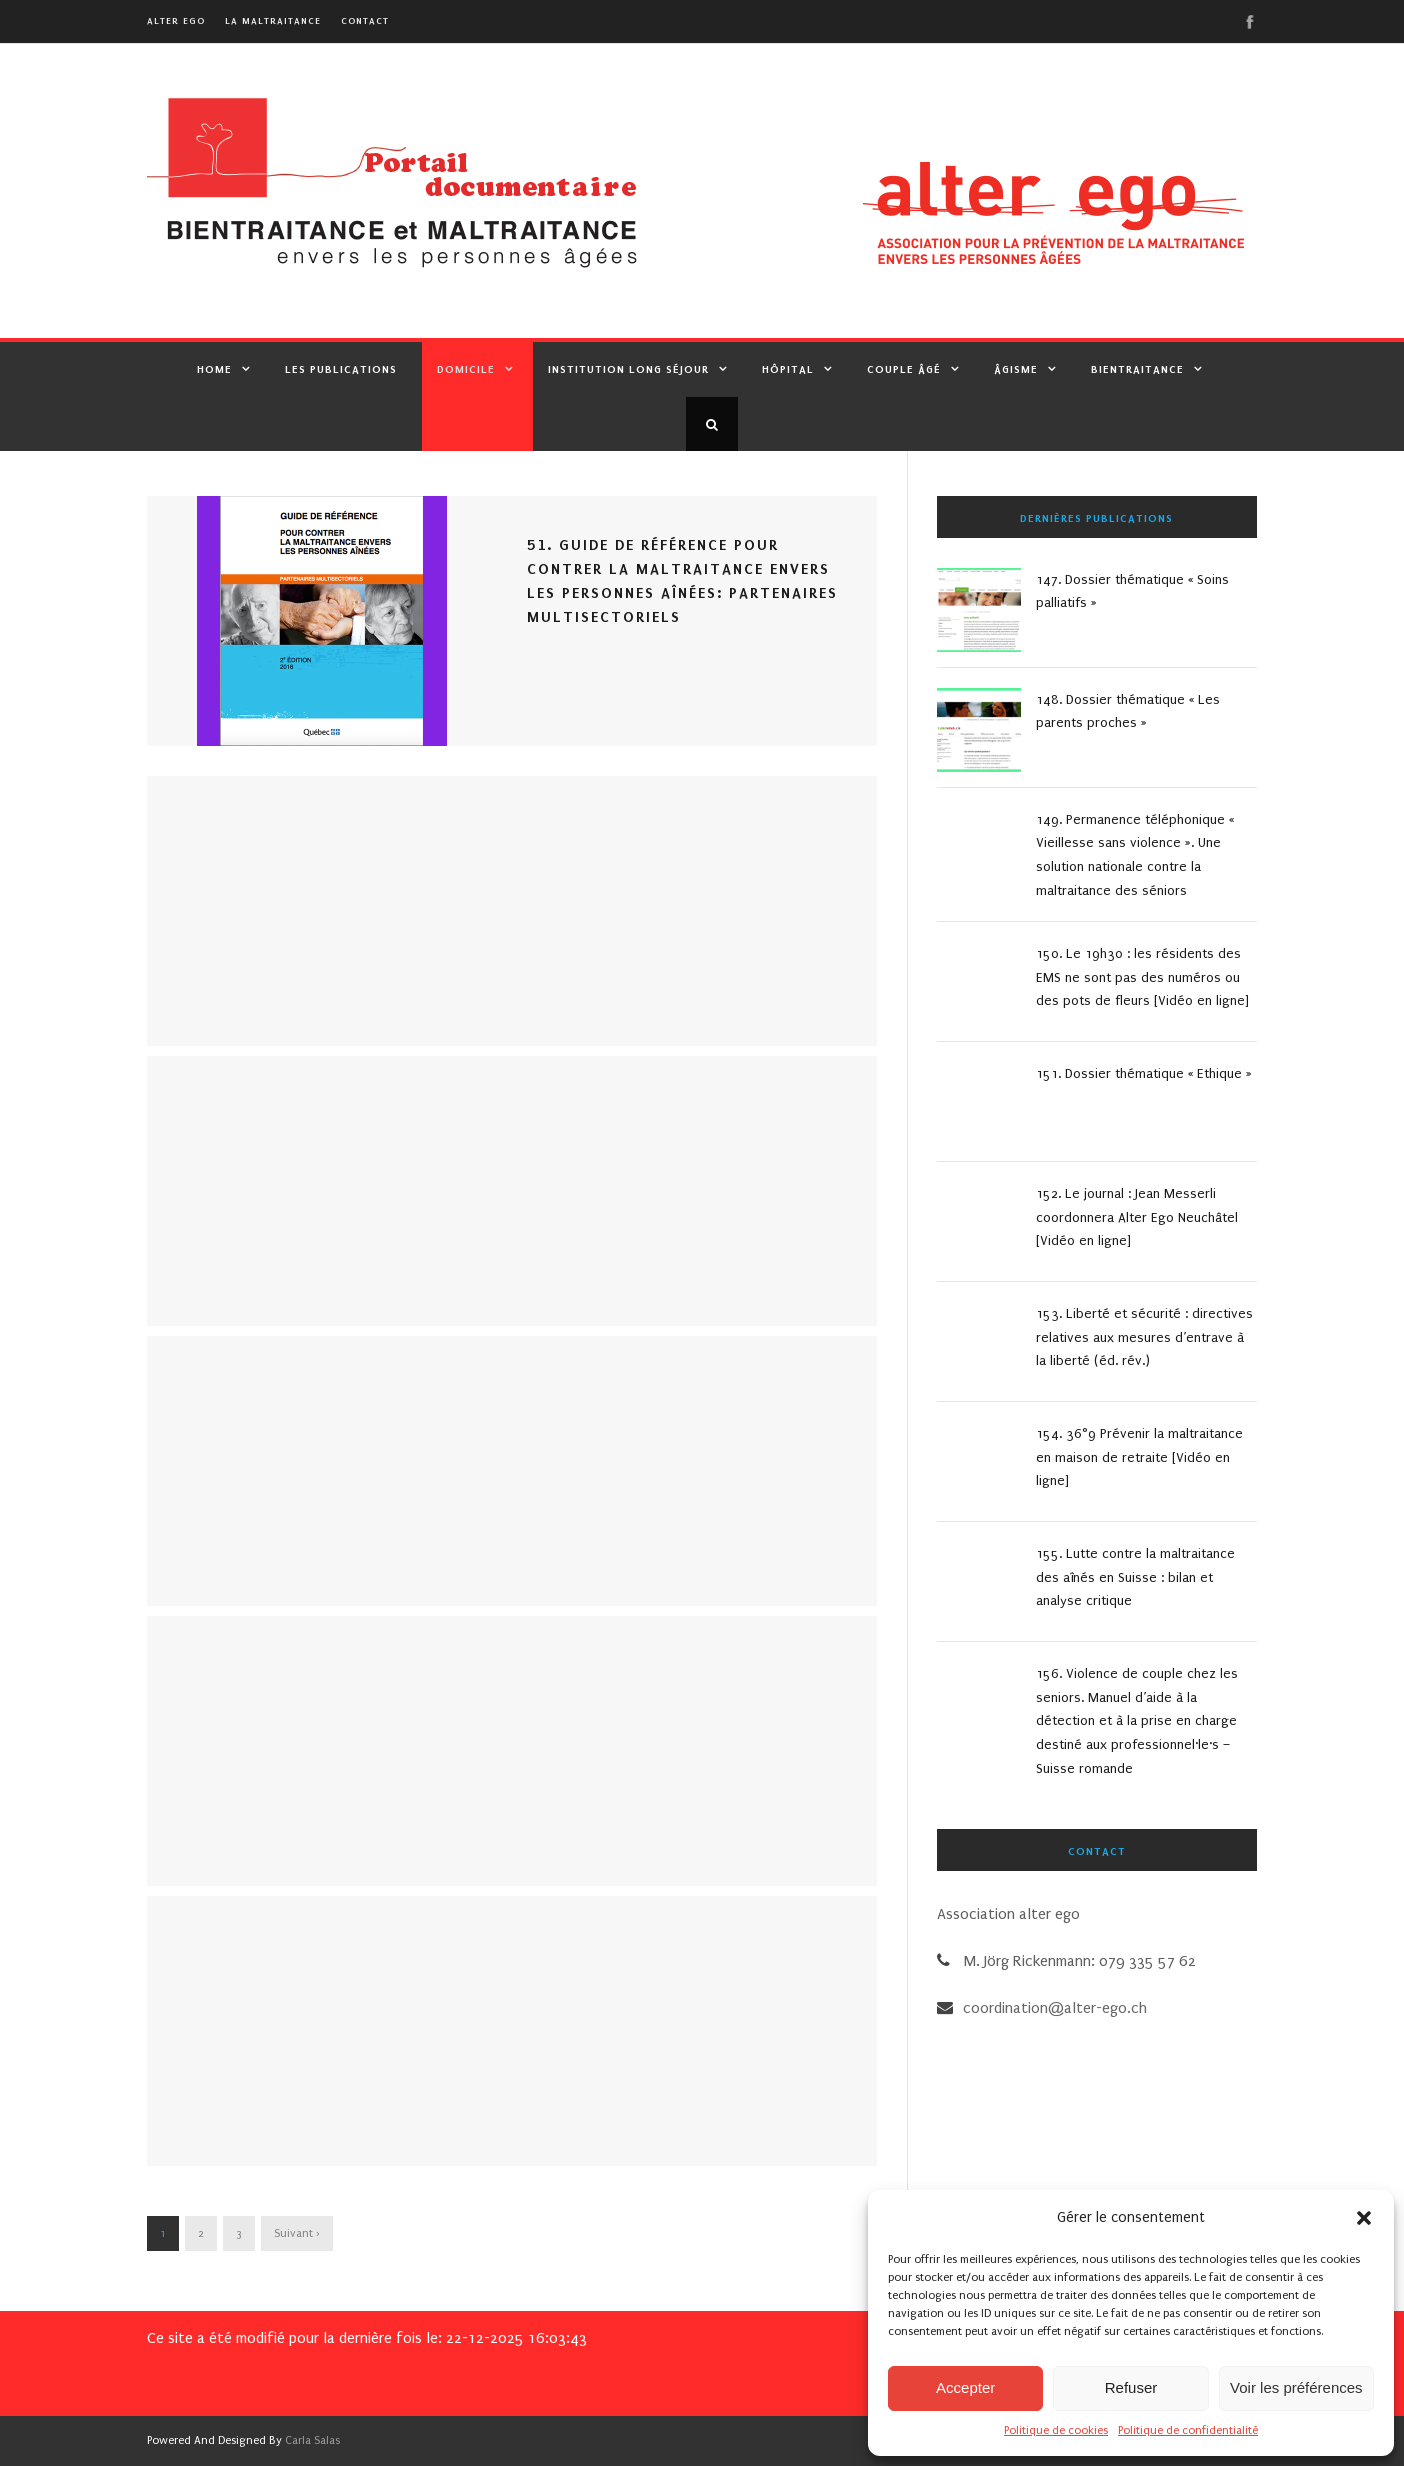 This screenshot has height=2466, width=1404. Describe the element at coordinates (1016, 369) in the screenshot. I see `Âgisme` at that location.